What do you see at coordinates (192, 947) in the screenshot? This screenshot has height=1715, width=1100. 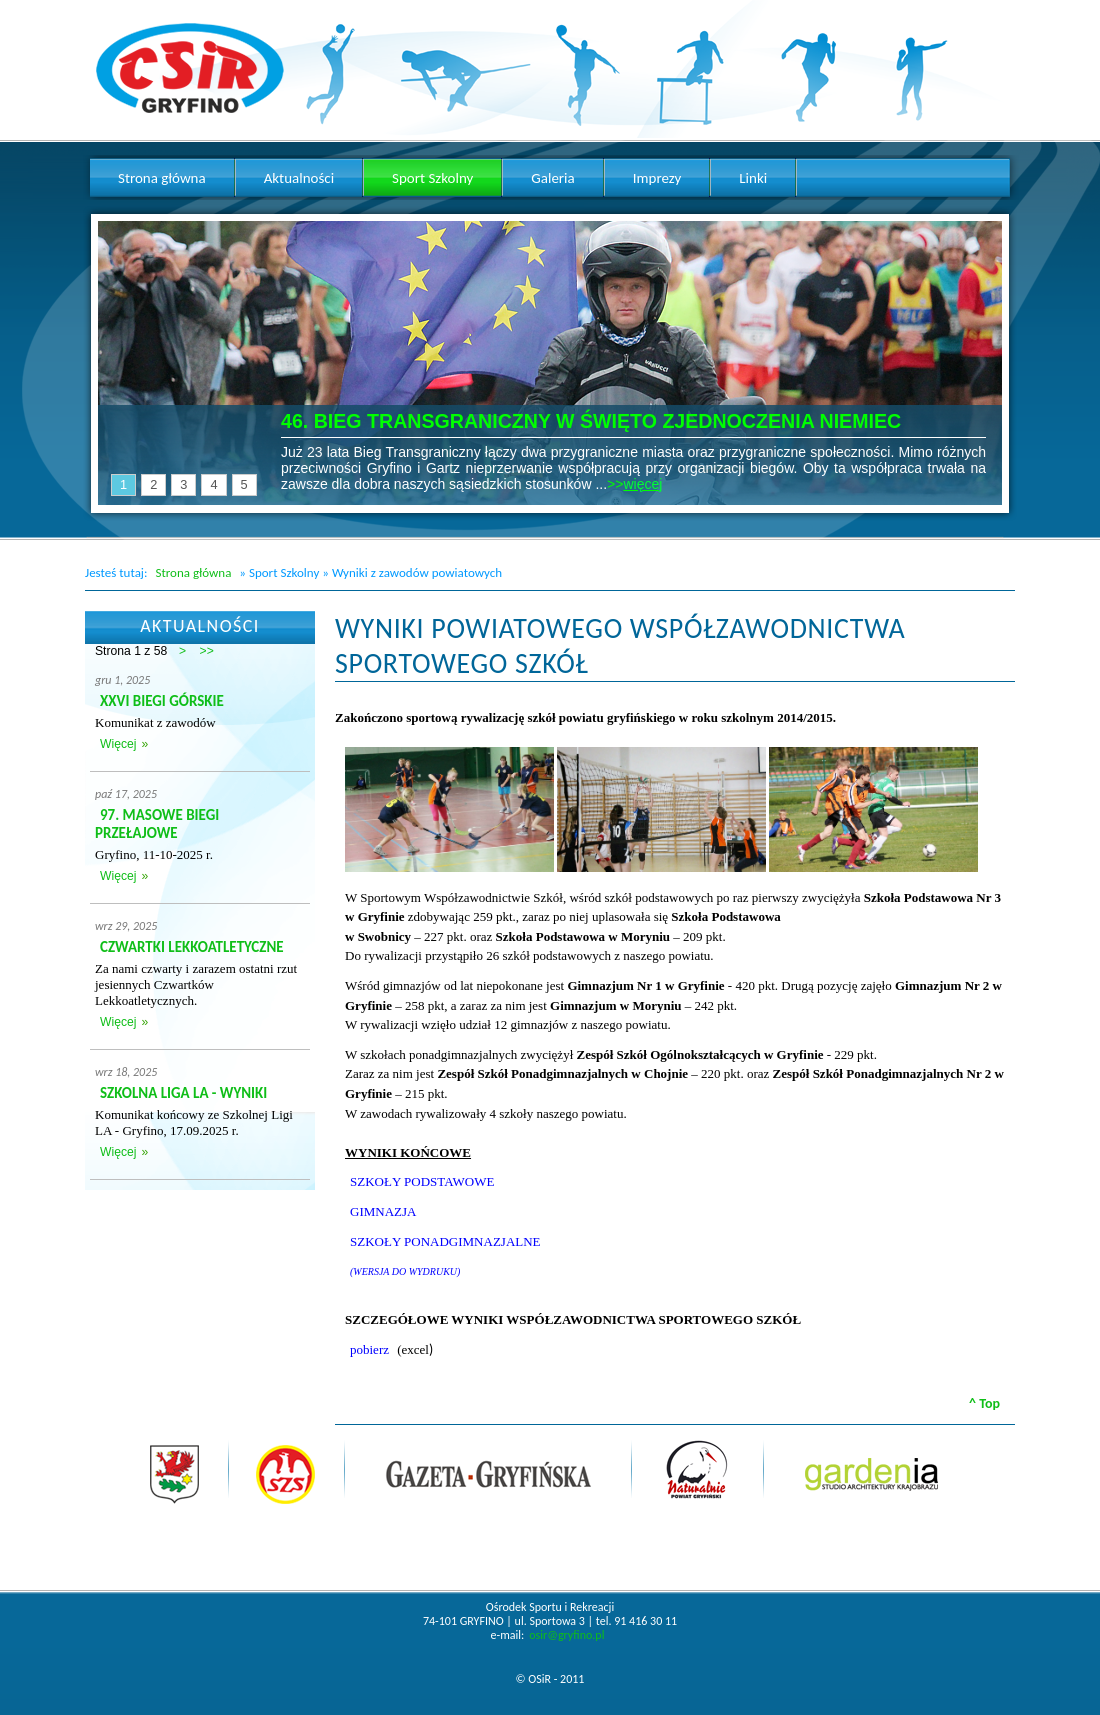 I see `CZWARTKI LEKKOATLETYCZNE` at bounding box center [192, 947].